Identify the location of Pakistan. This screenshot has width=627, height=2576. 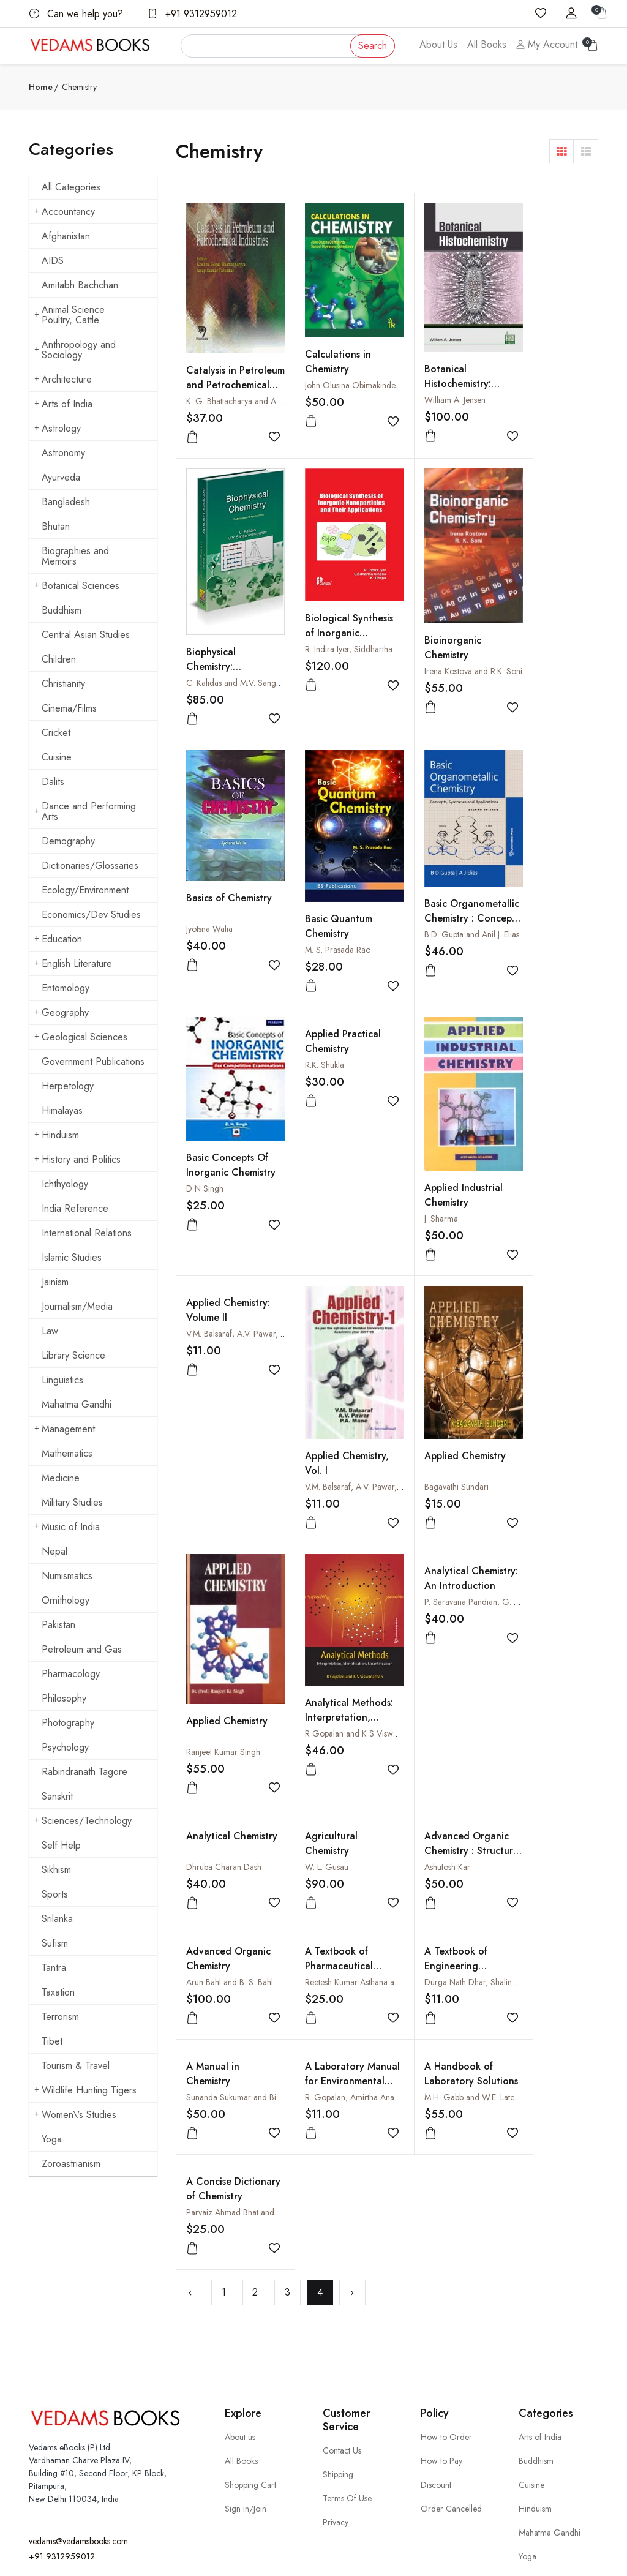
(58, 1625).